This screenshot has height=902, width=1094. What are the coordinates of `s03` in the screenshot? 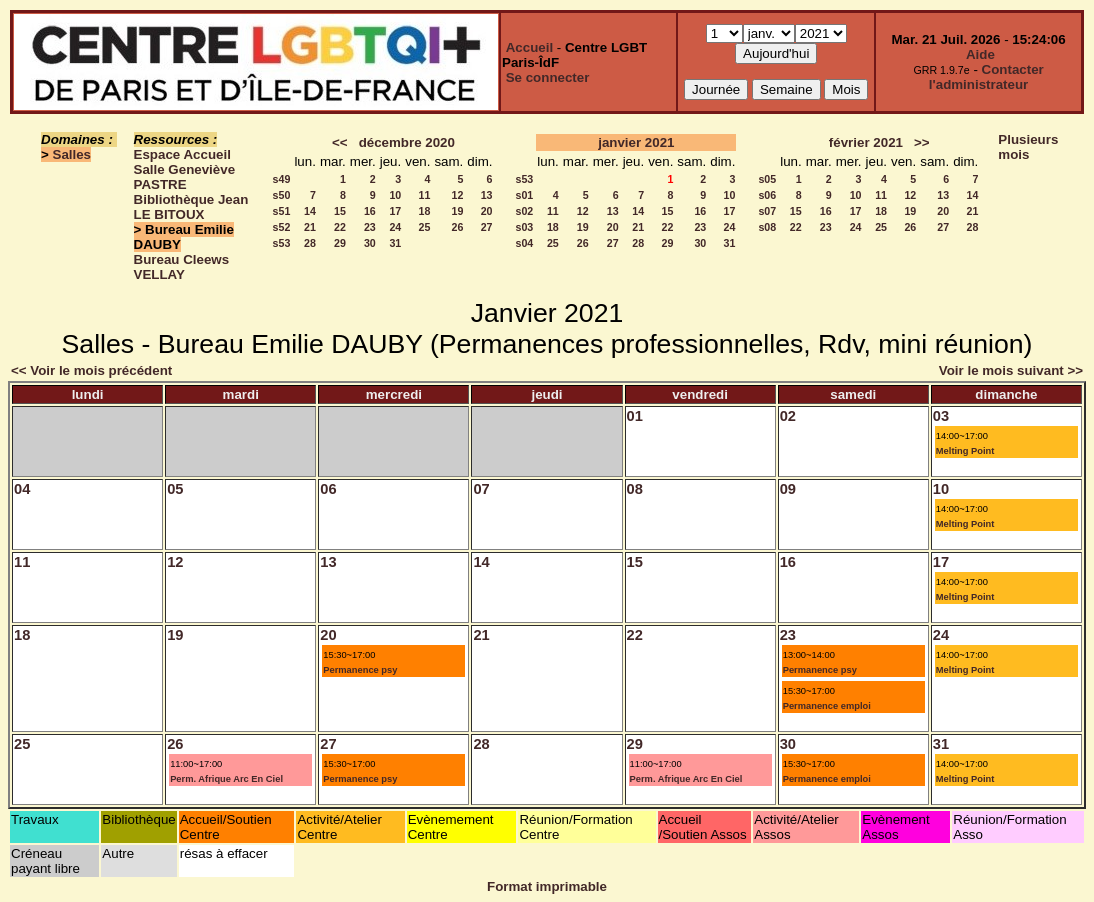 It's located at (525, 227).